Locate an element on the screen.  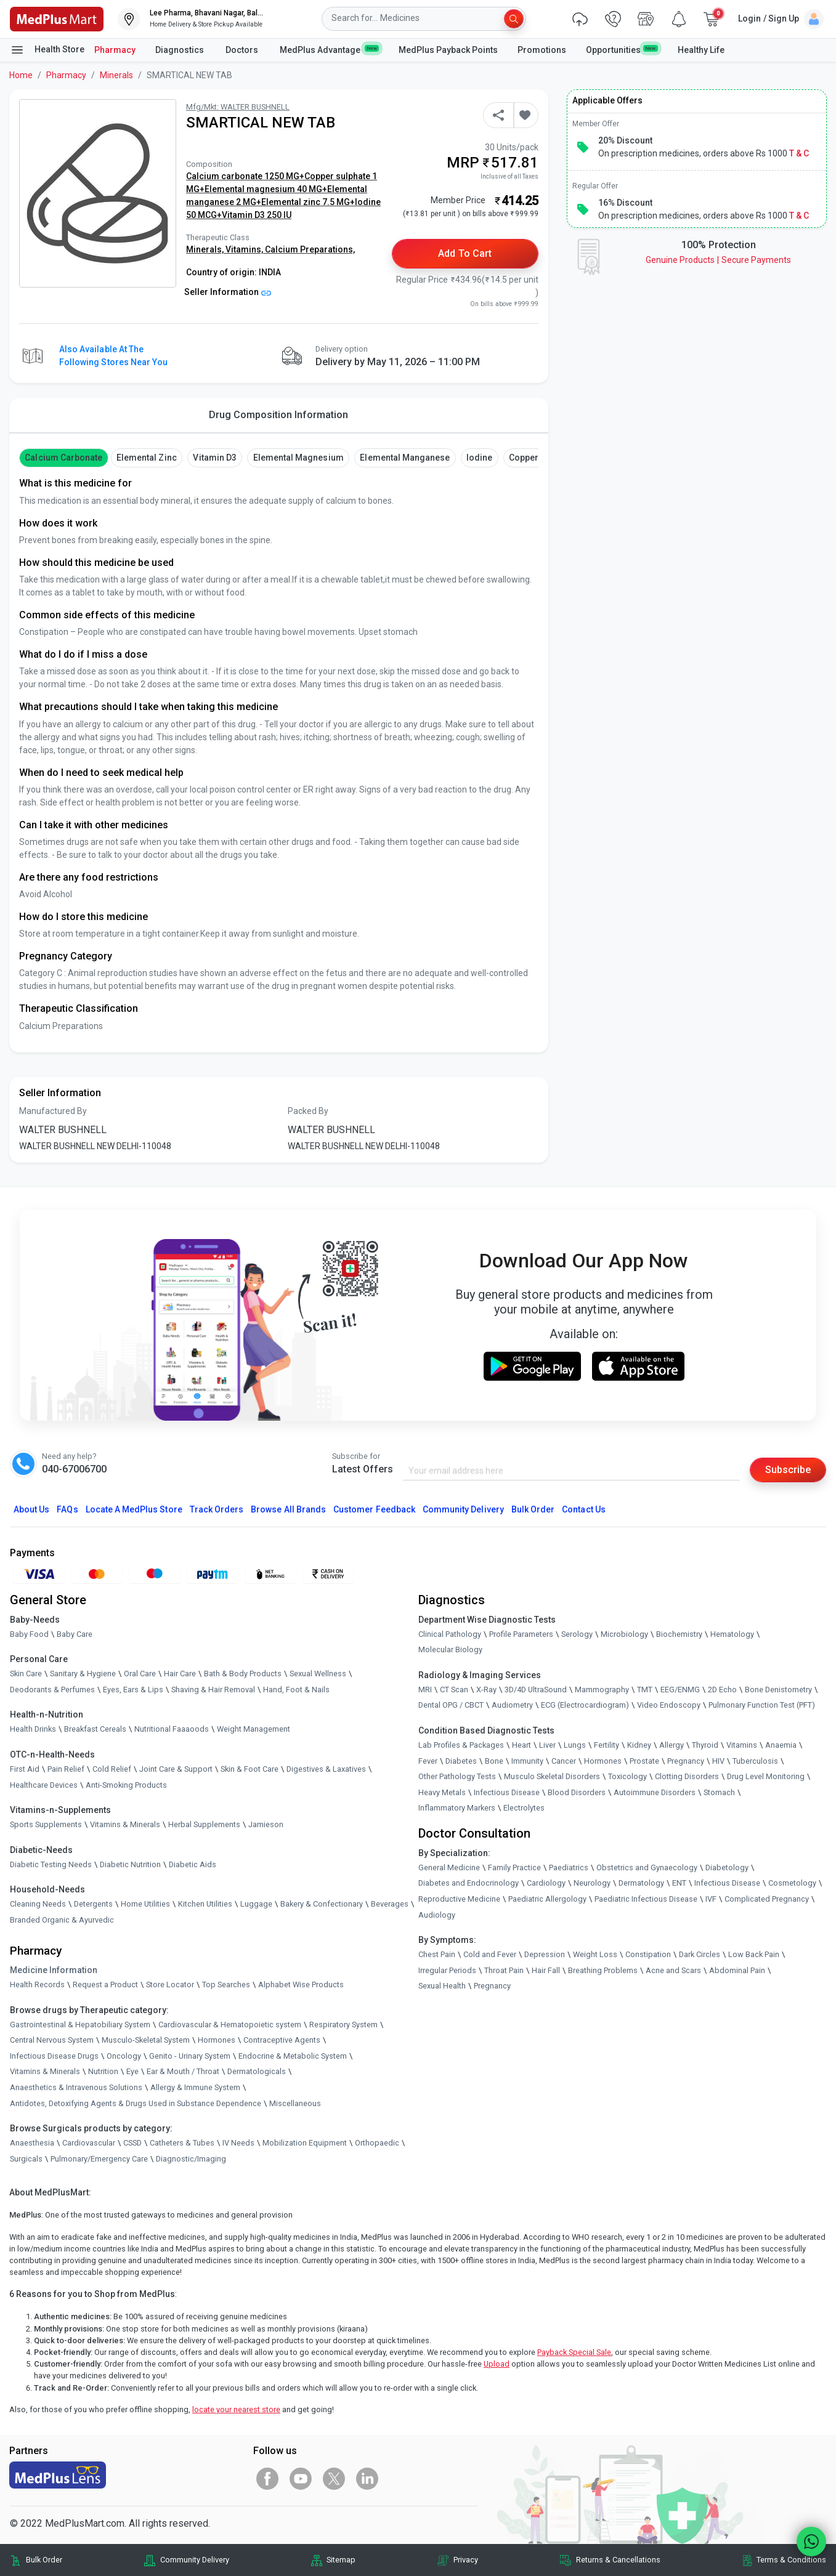
Seller Information is located at coordinates (227, 292).